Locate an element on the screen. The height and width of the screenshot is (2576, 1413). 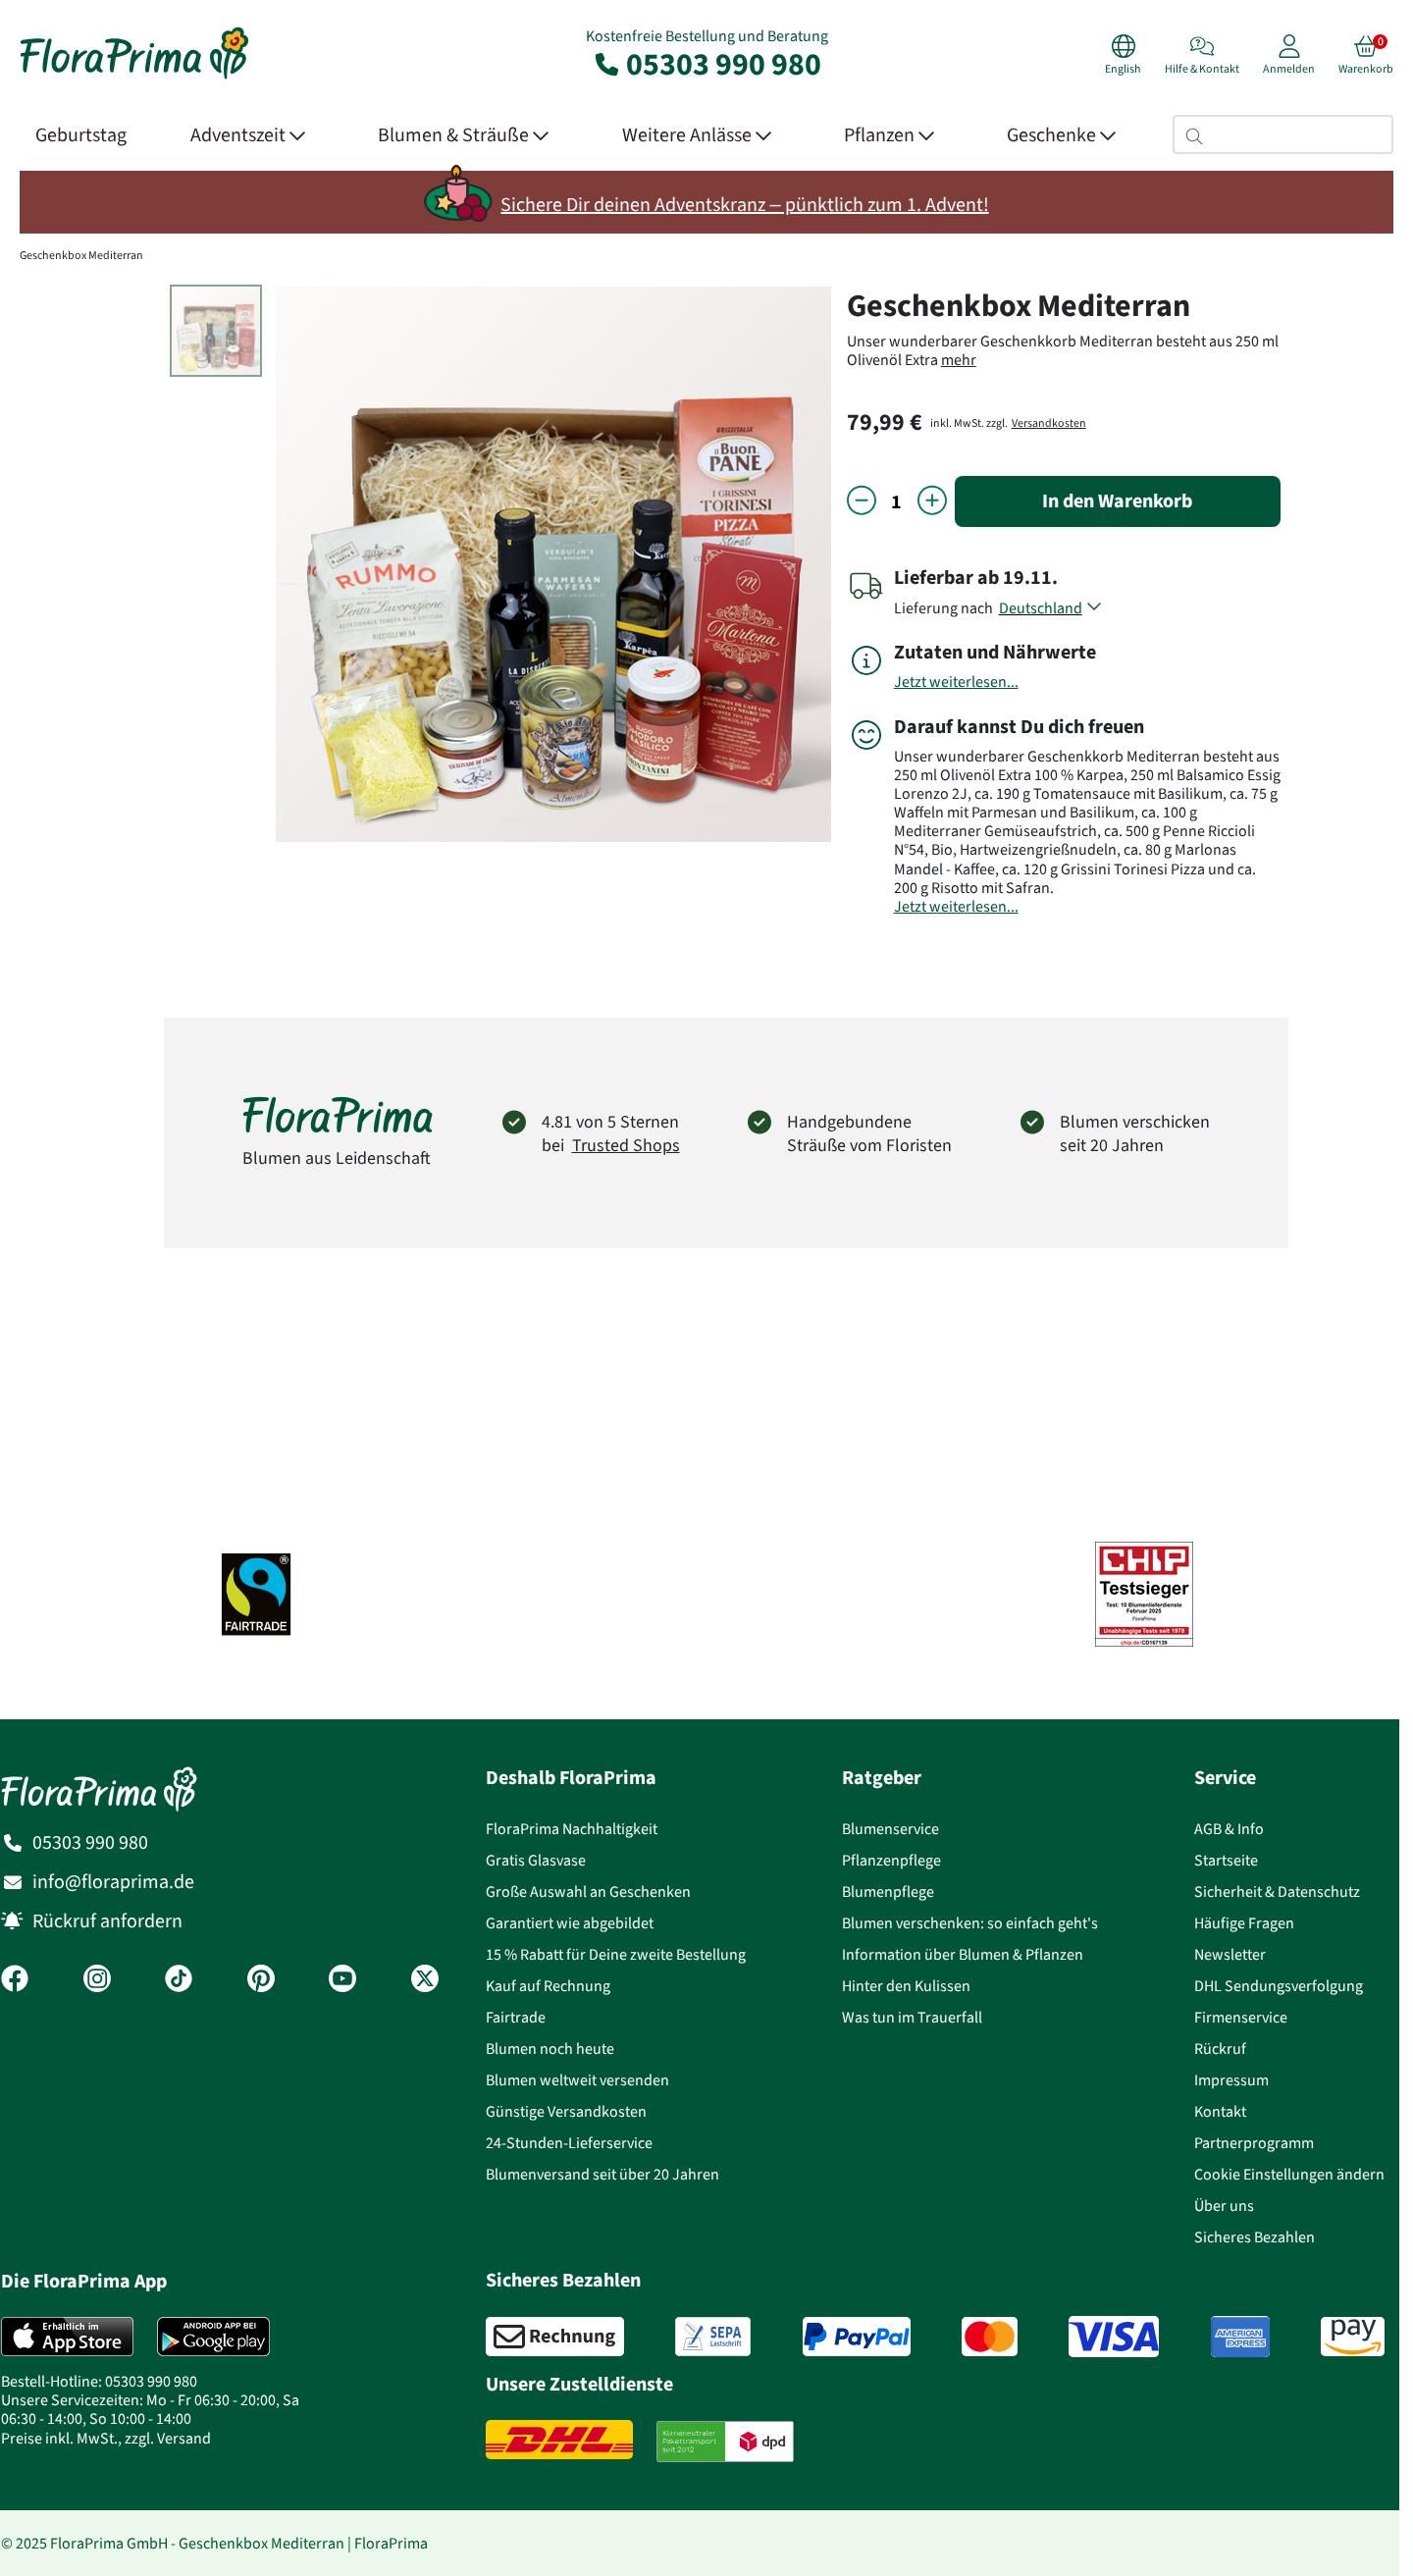
Rückruf anfordern is located at coordinates (107, 1921).